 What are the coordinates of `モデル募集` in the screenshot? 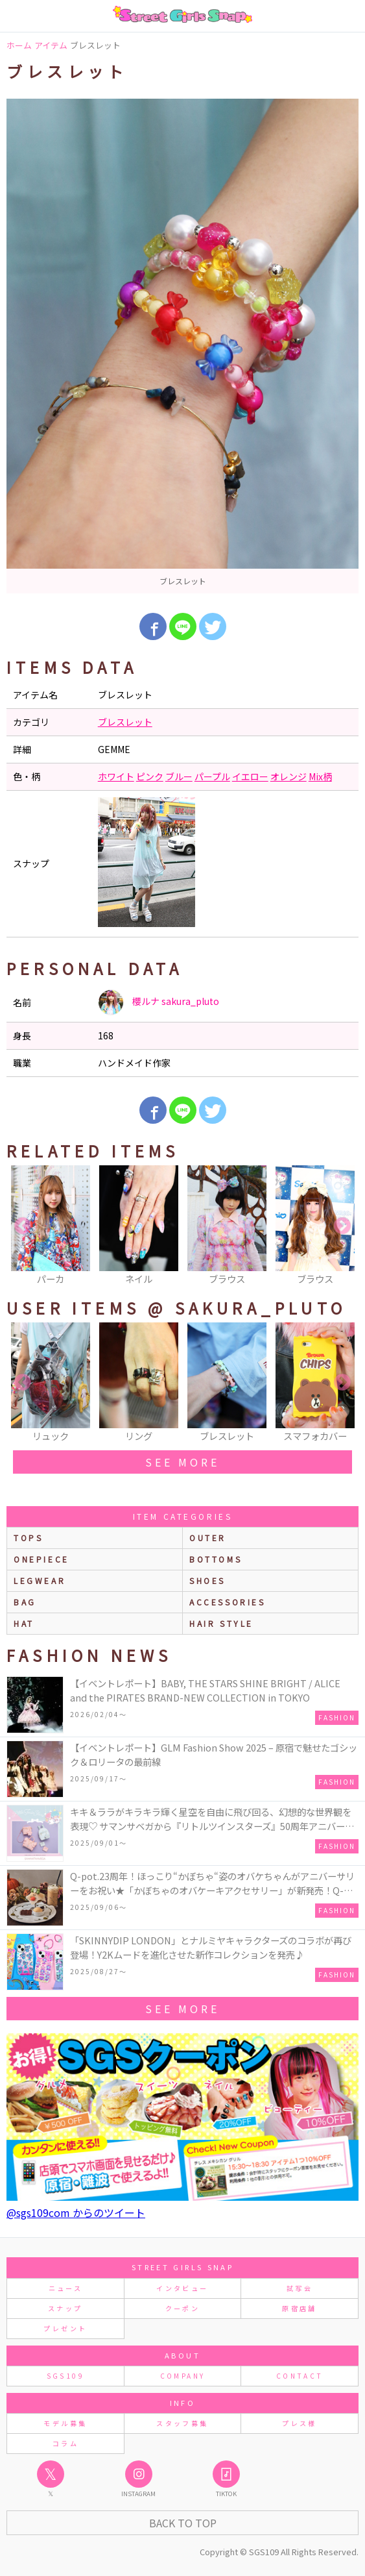 It's located at (65, 2423).